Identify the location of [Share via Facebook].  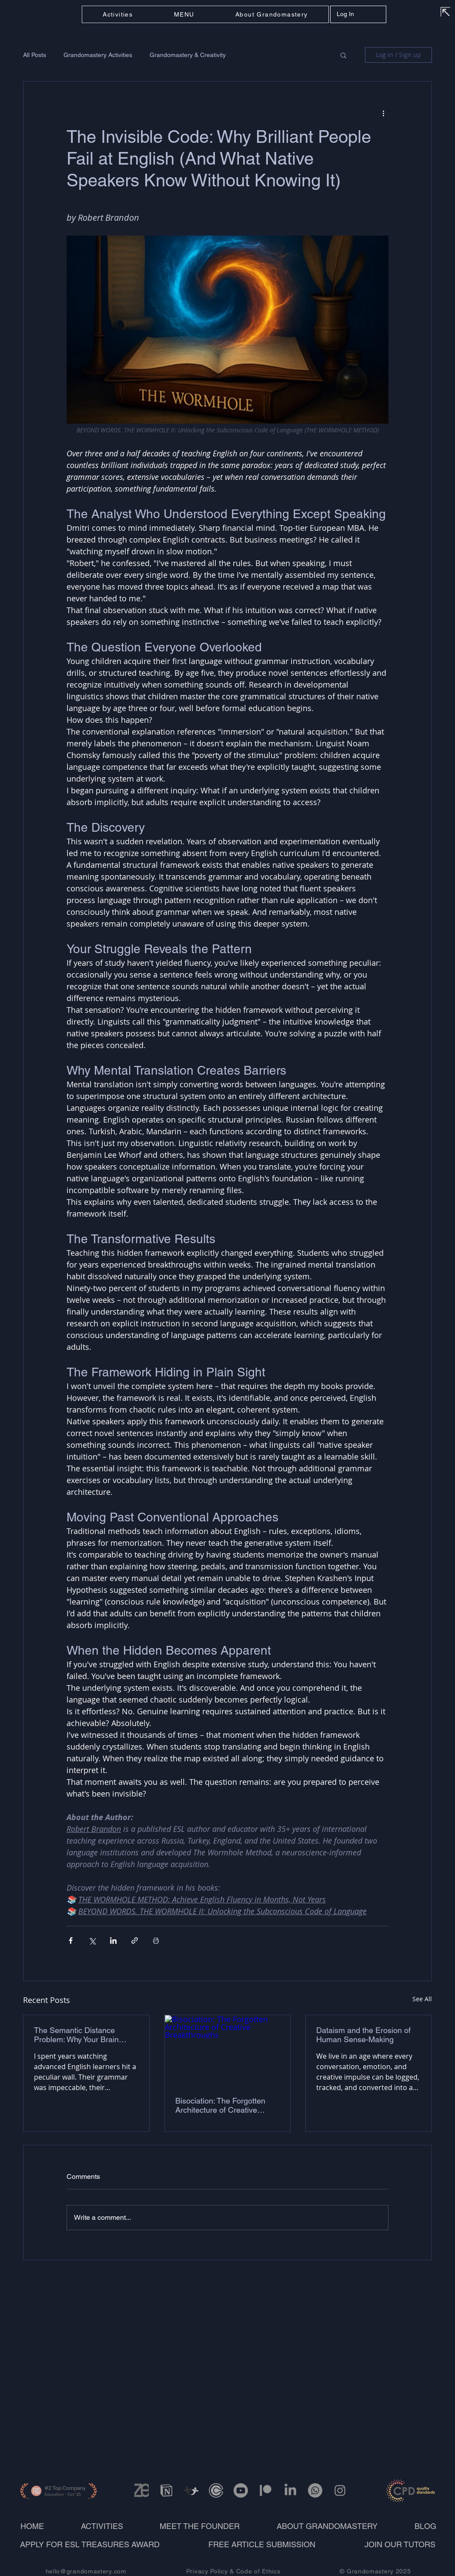
(71, 1940).